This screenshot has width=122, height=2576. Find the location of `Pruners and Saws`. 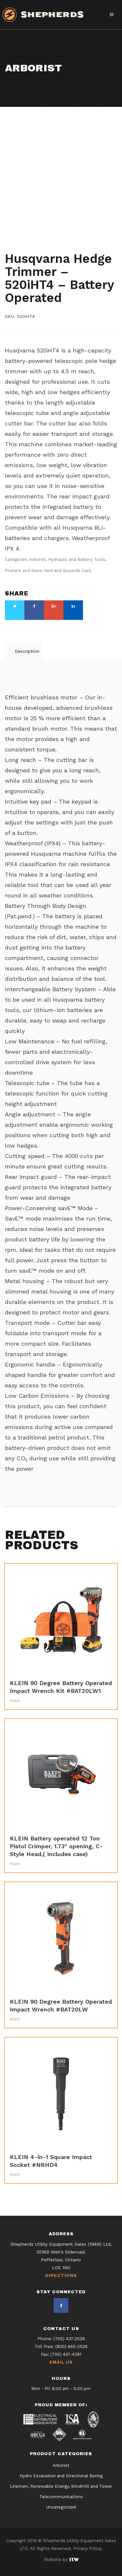

Pruners and Saws is located at coordinates (27, 246).